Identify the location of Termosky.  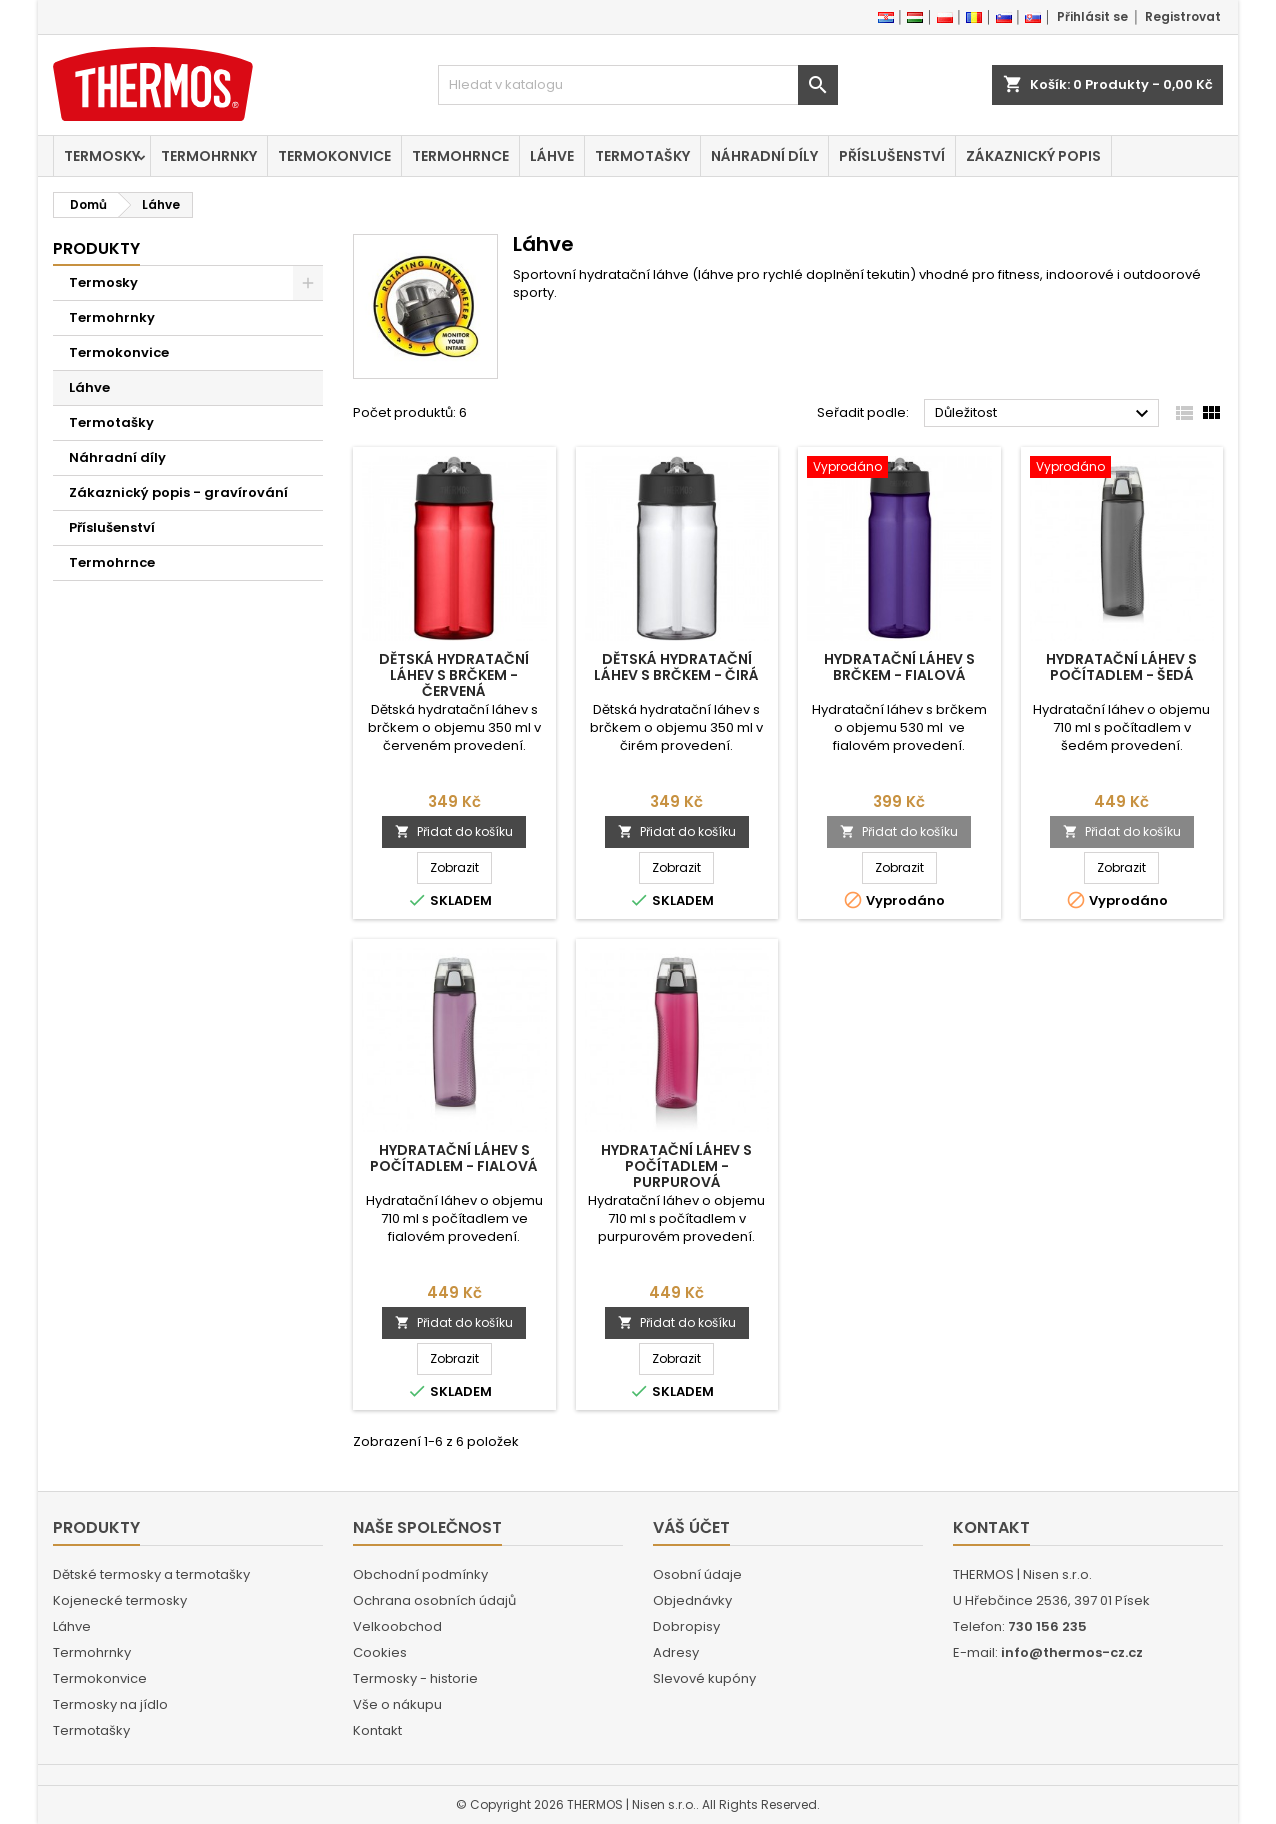
(102, 156).